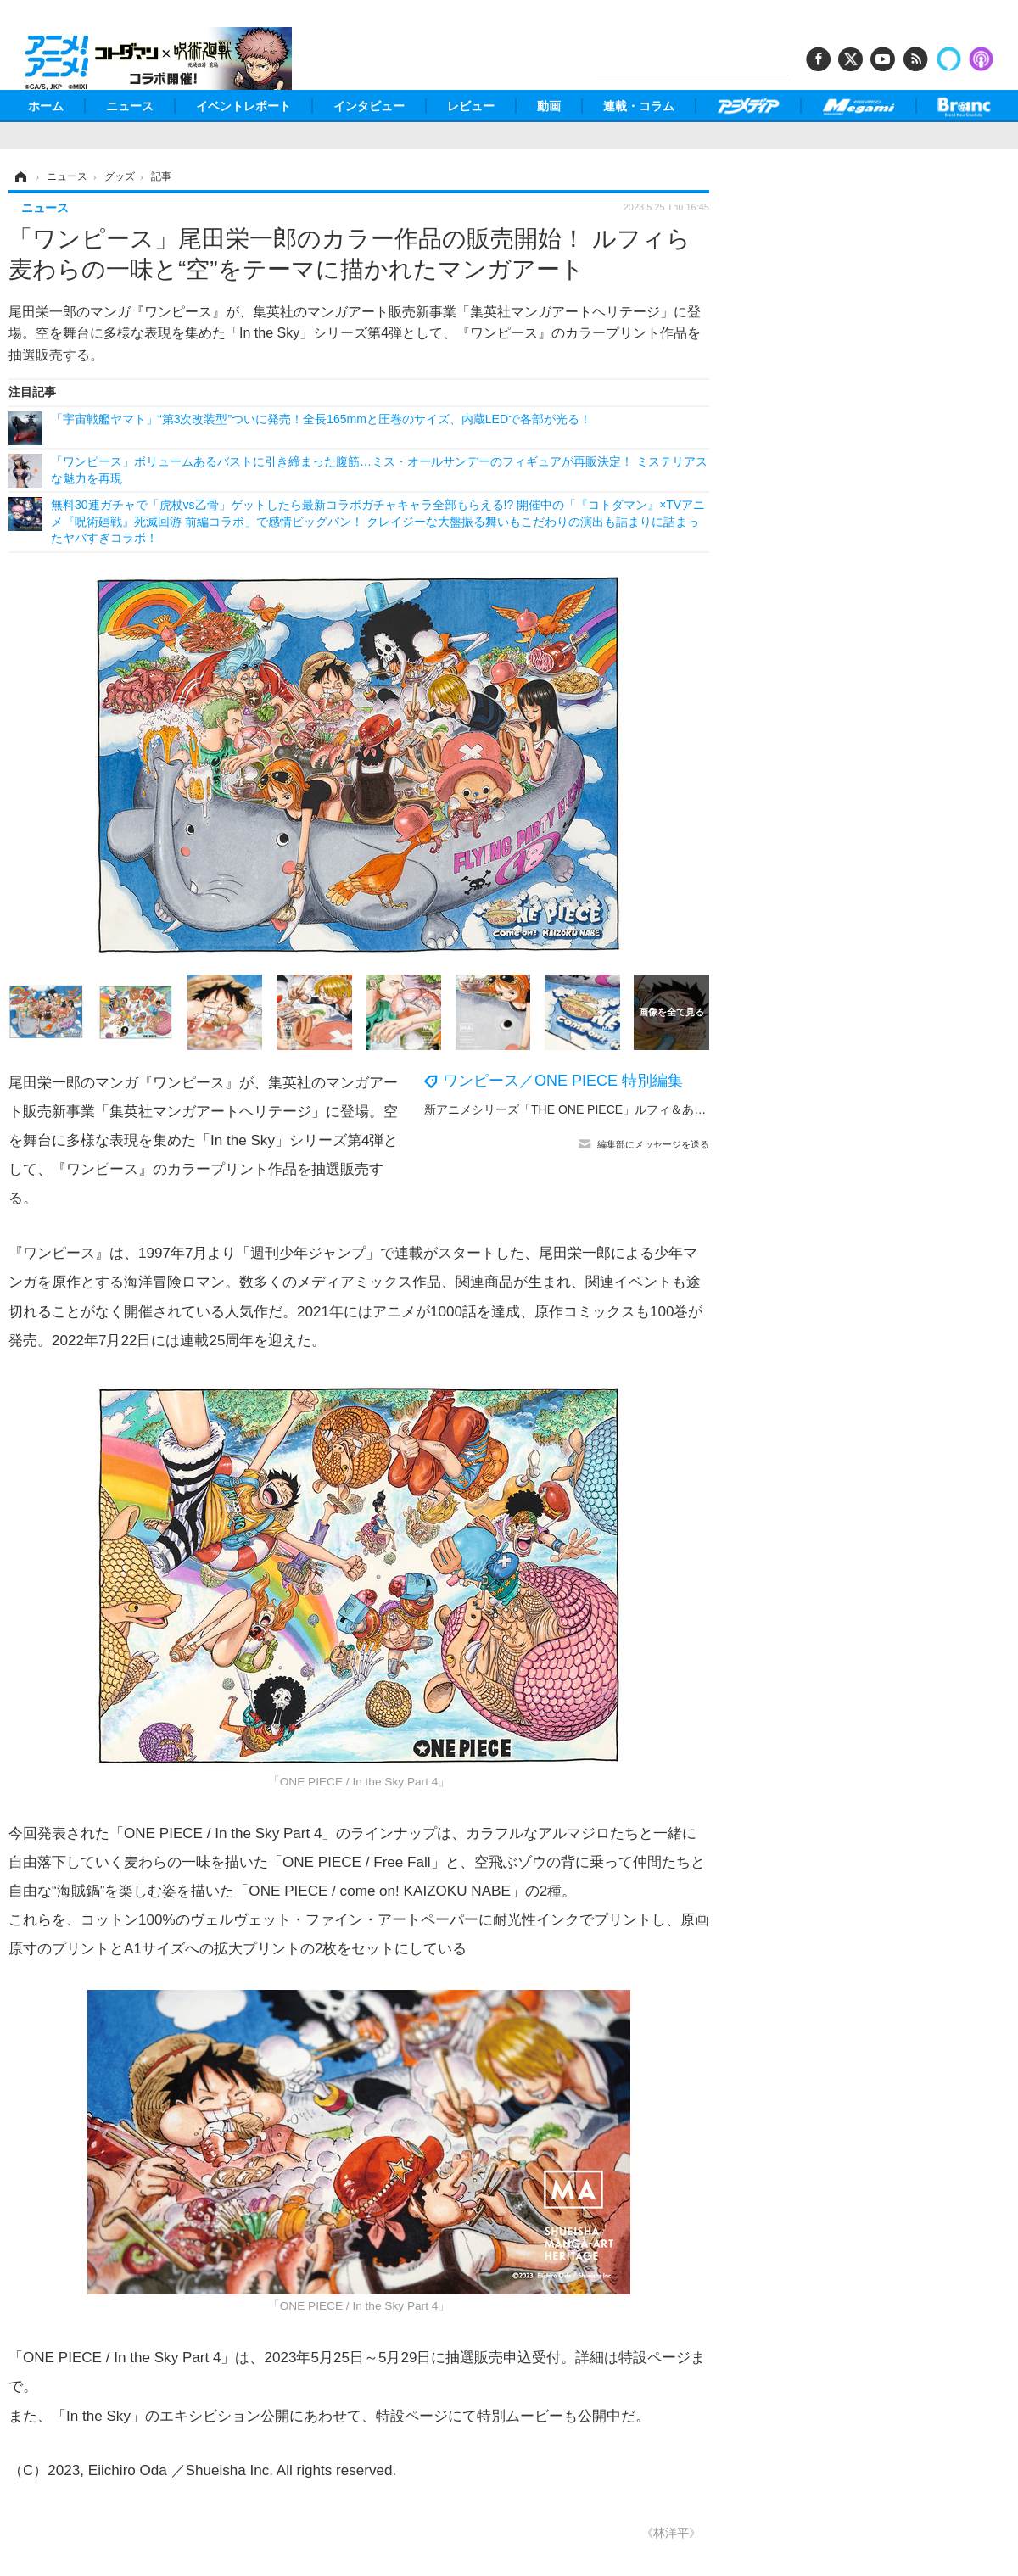 Image resolution: width=1018 pixels, height=2576 pixels. Describe the element at coordinates (130, 106) in the screenshot. I see `ニュース` at that location.